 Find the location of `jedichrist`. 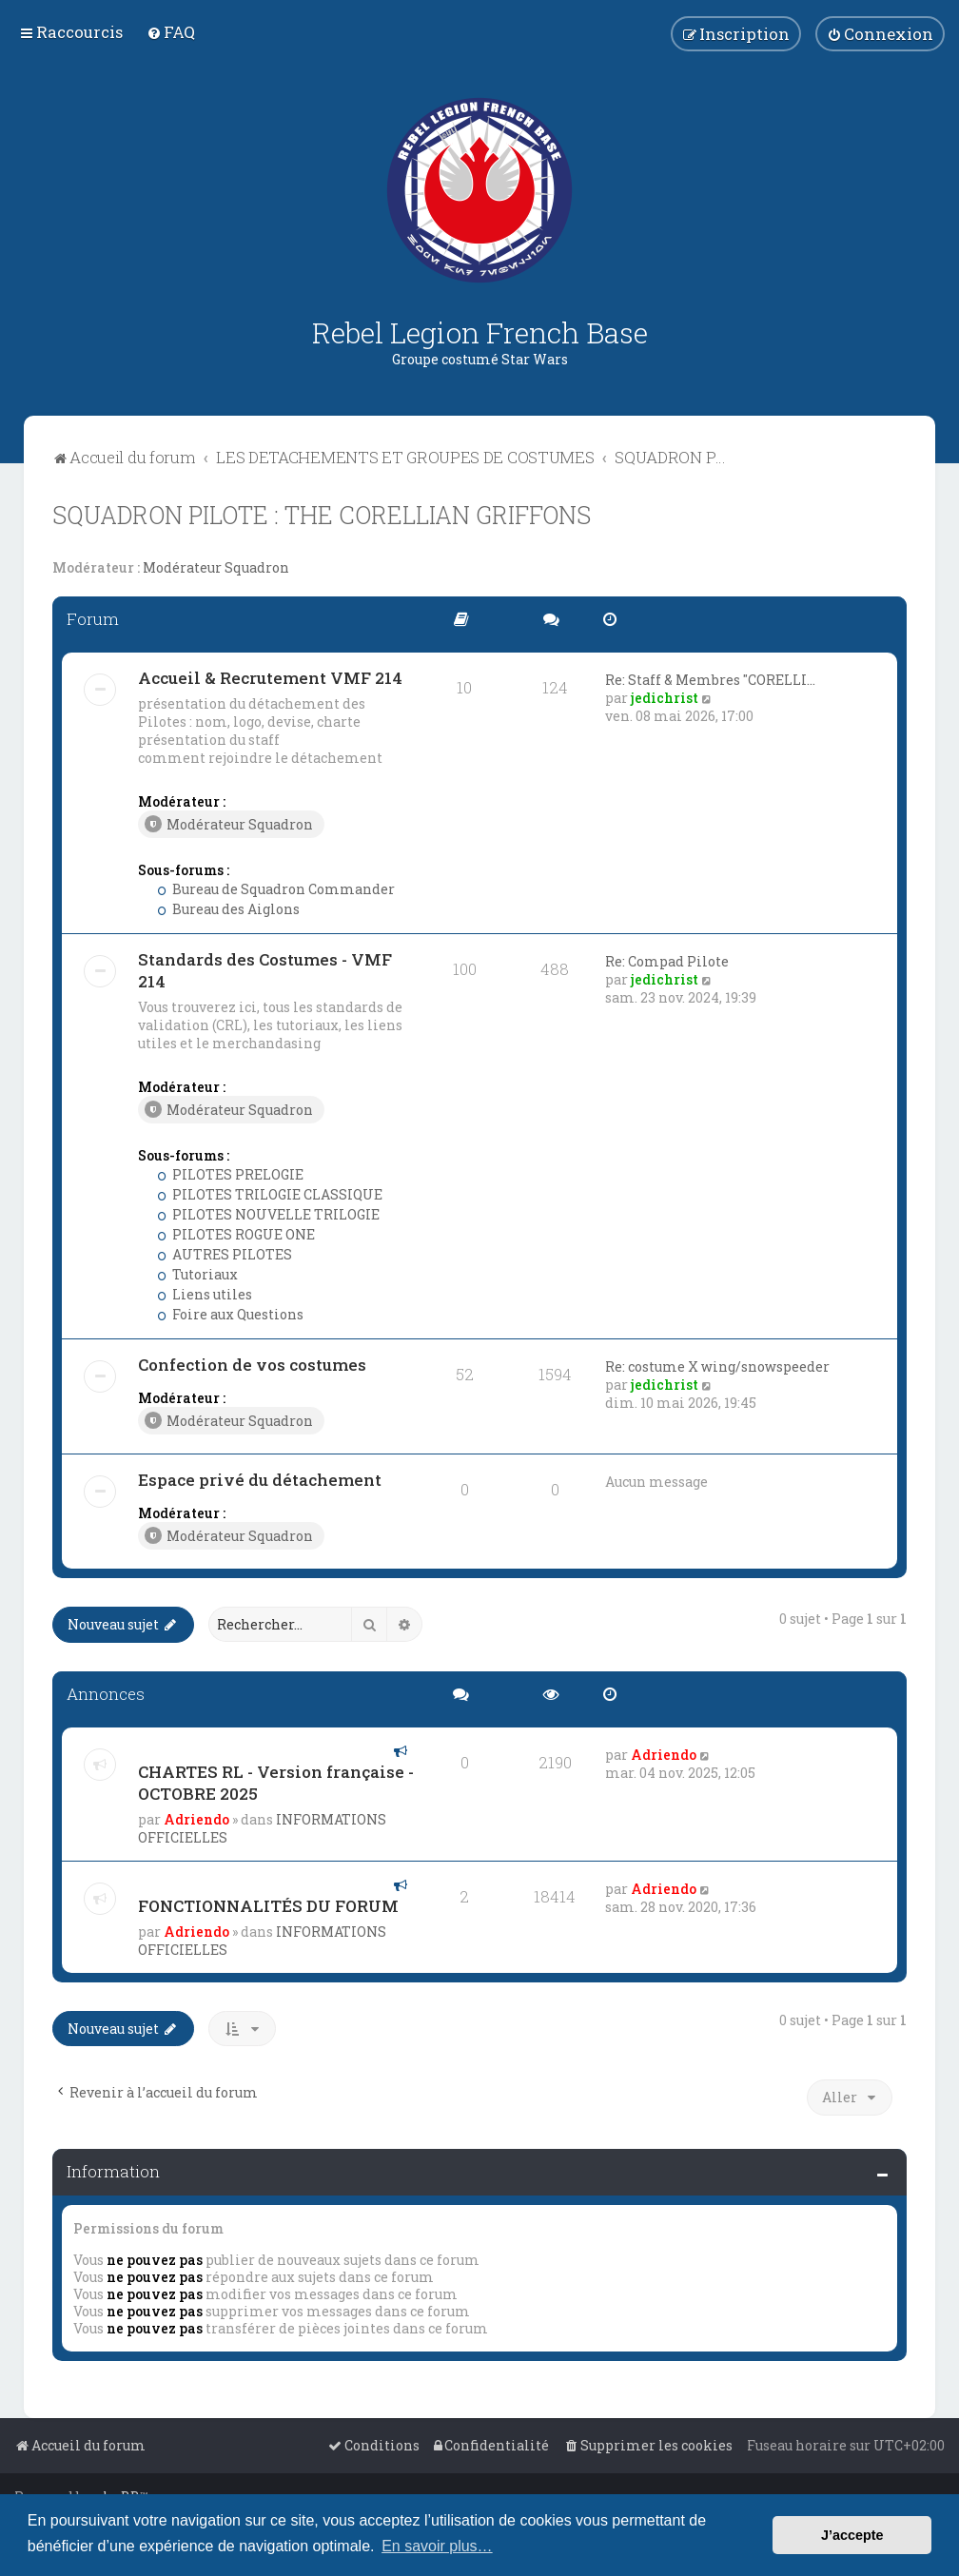

jedichrist is located at coordinates (664, 698).